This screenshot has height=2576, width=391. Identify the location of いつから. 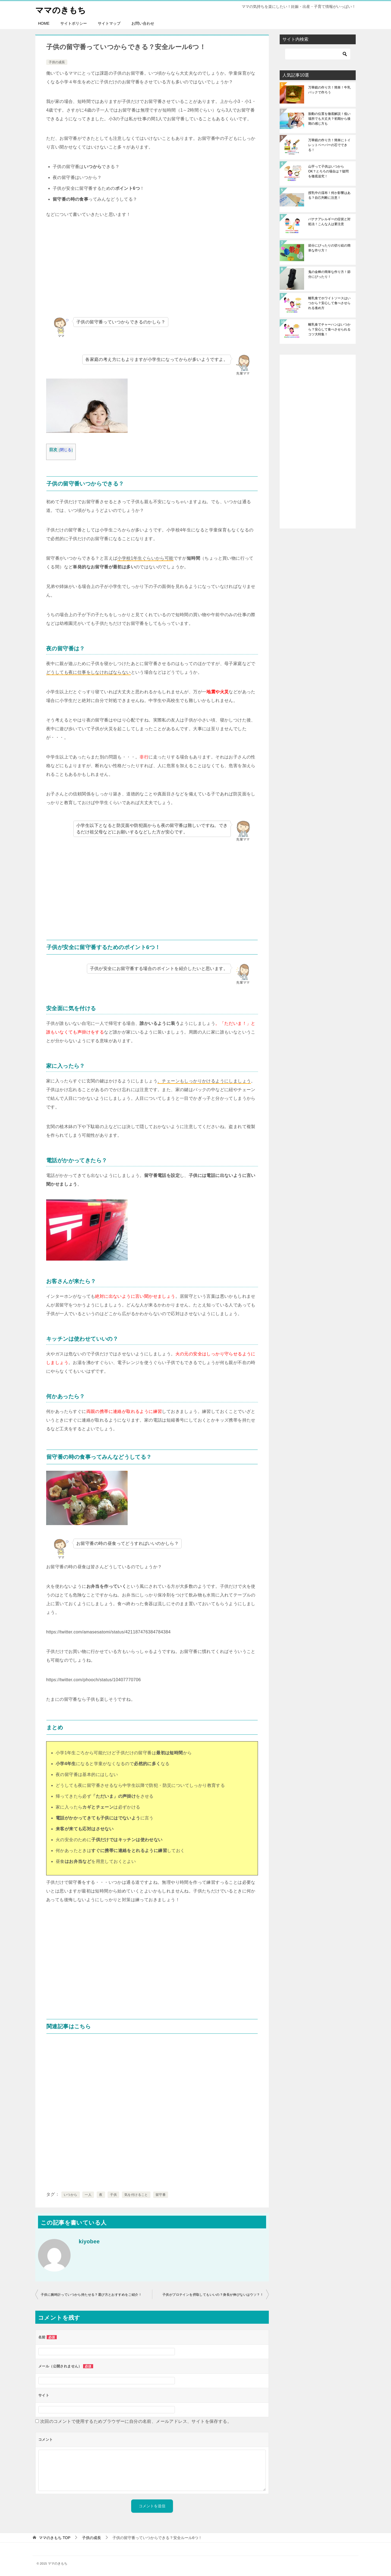
(70, 2194).